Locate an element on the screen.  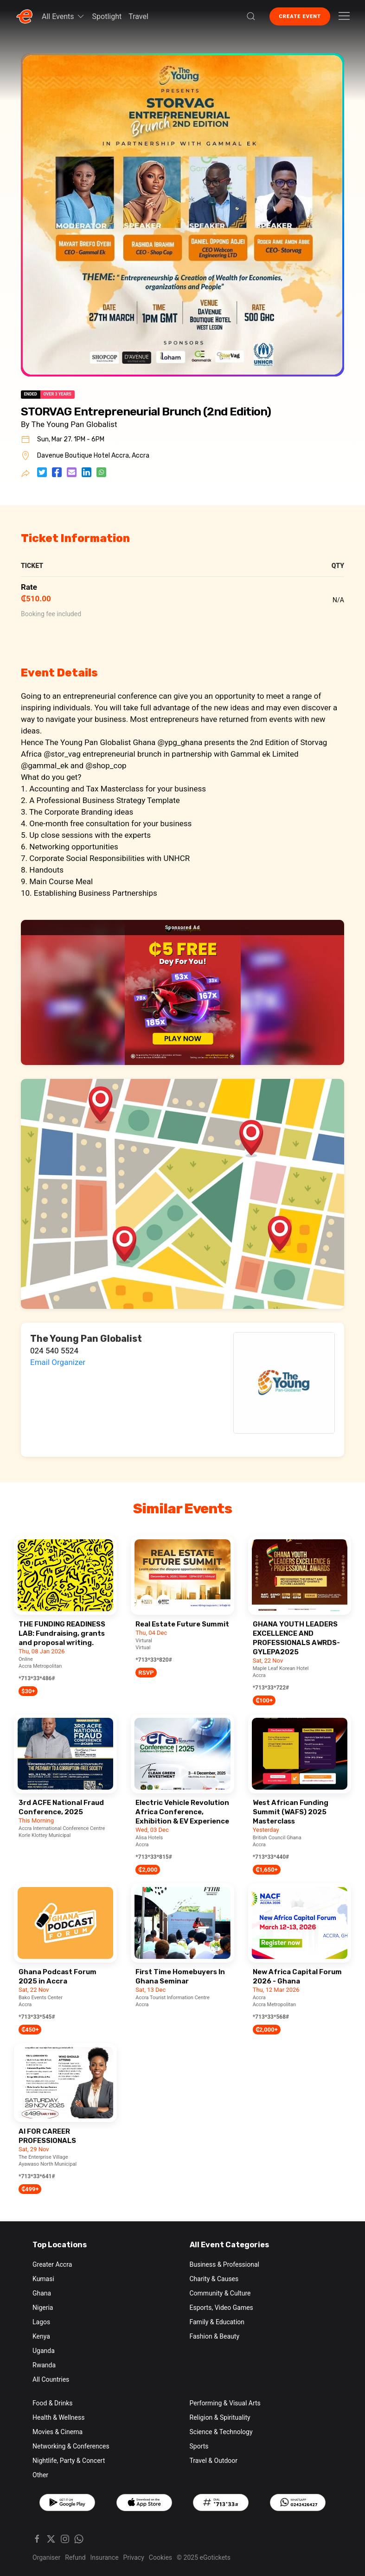
Rwanda is located at coordinates (44, 2365).